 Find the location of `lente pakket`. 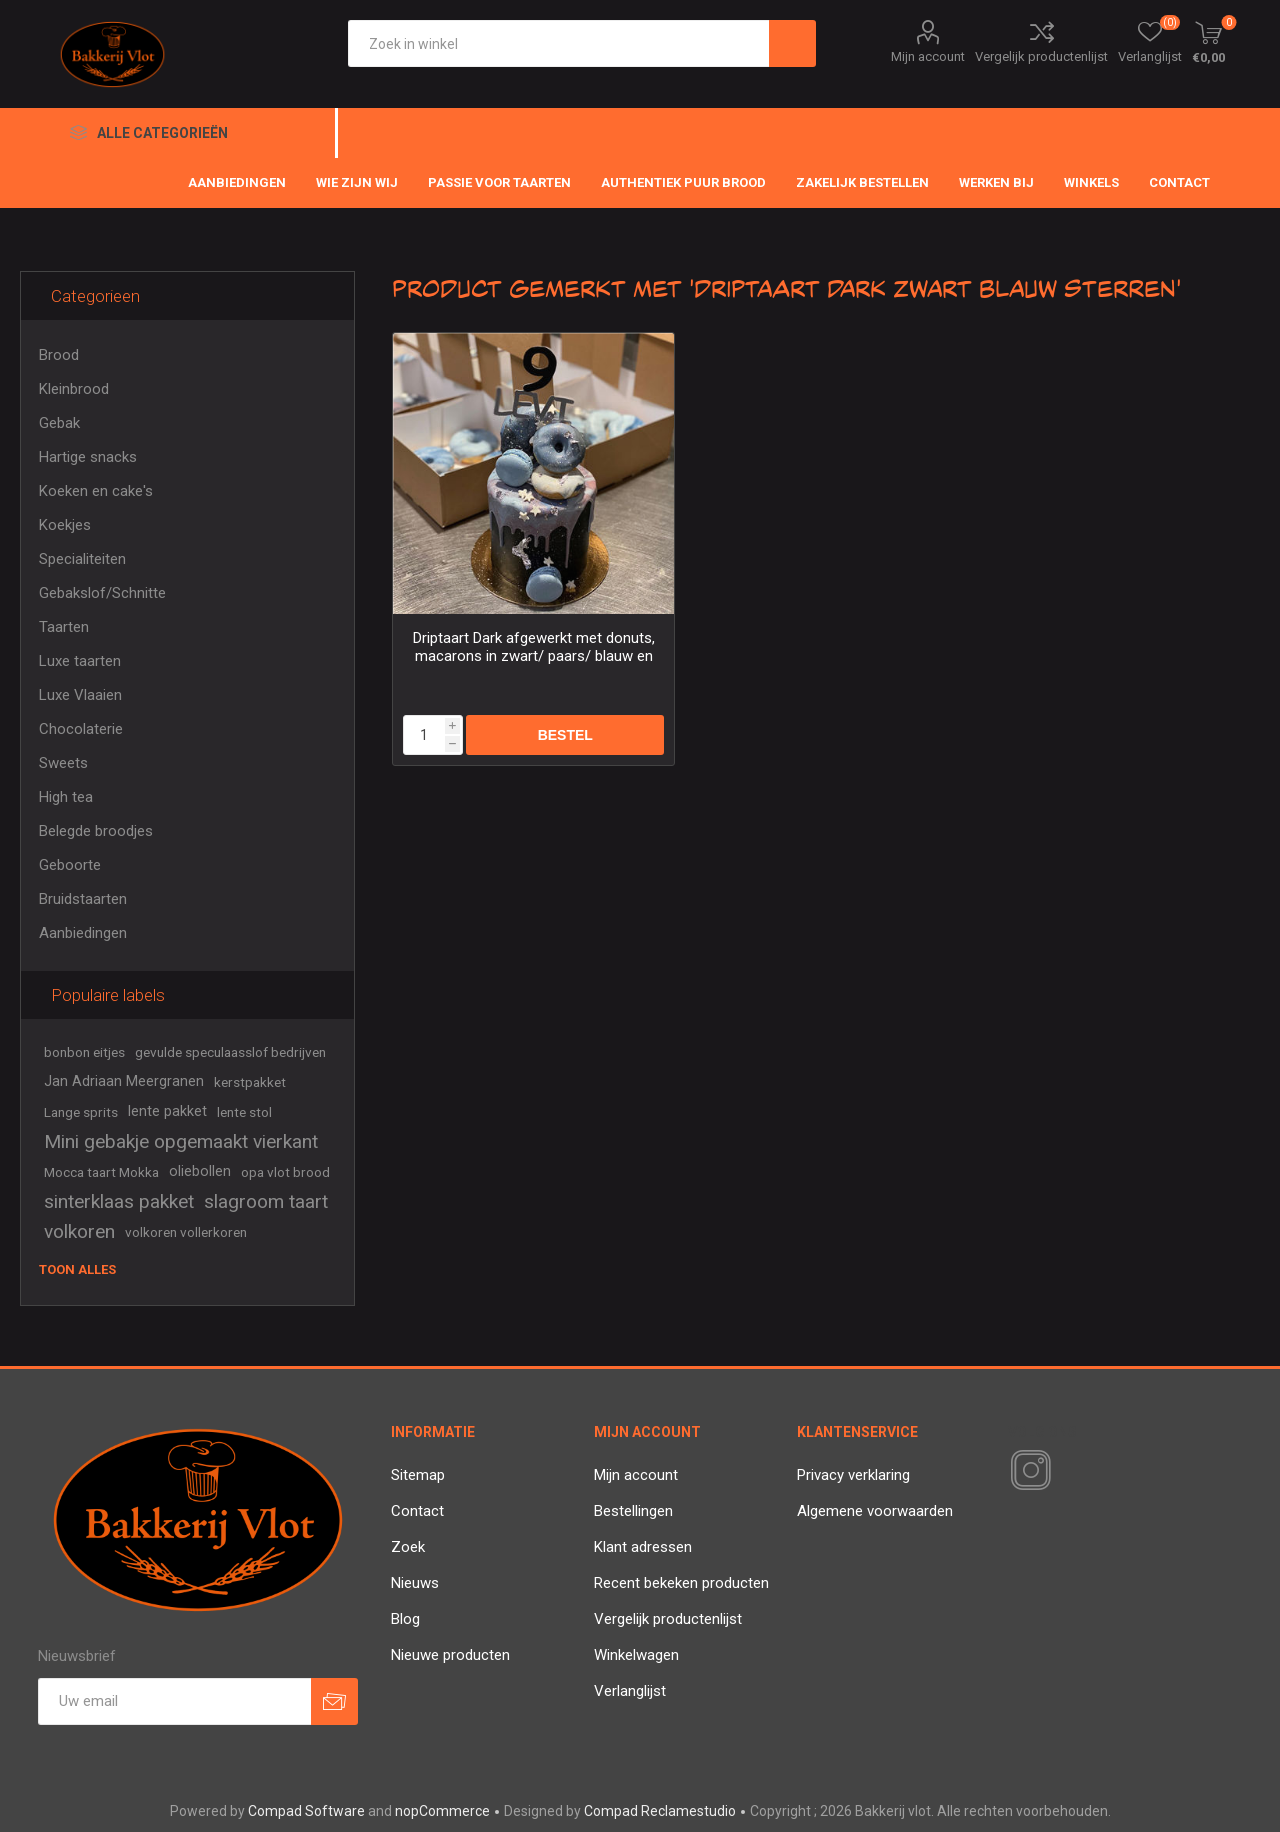

lente pakket is located at coordinates (167, 1111).